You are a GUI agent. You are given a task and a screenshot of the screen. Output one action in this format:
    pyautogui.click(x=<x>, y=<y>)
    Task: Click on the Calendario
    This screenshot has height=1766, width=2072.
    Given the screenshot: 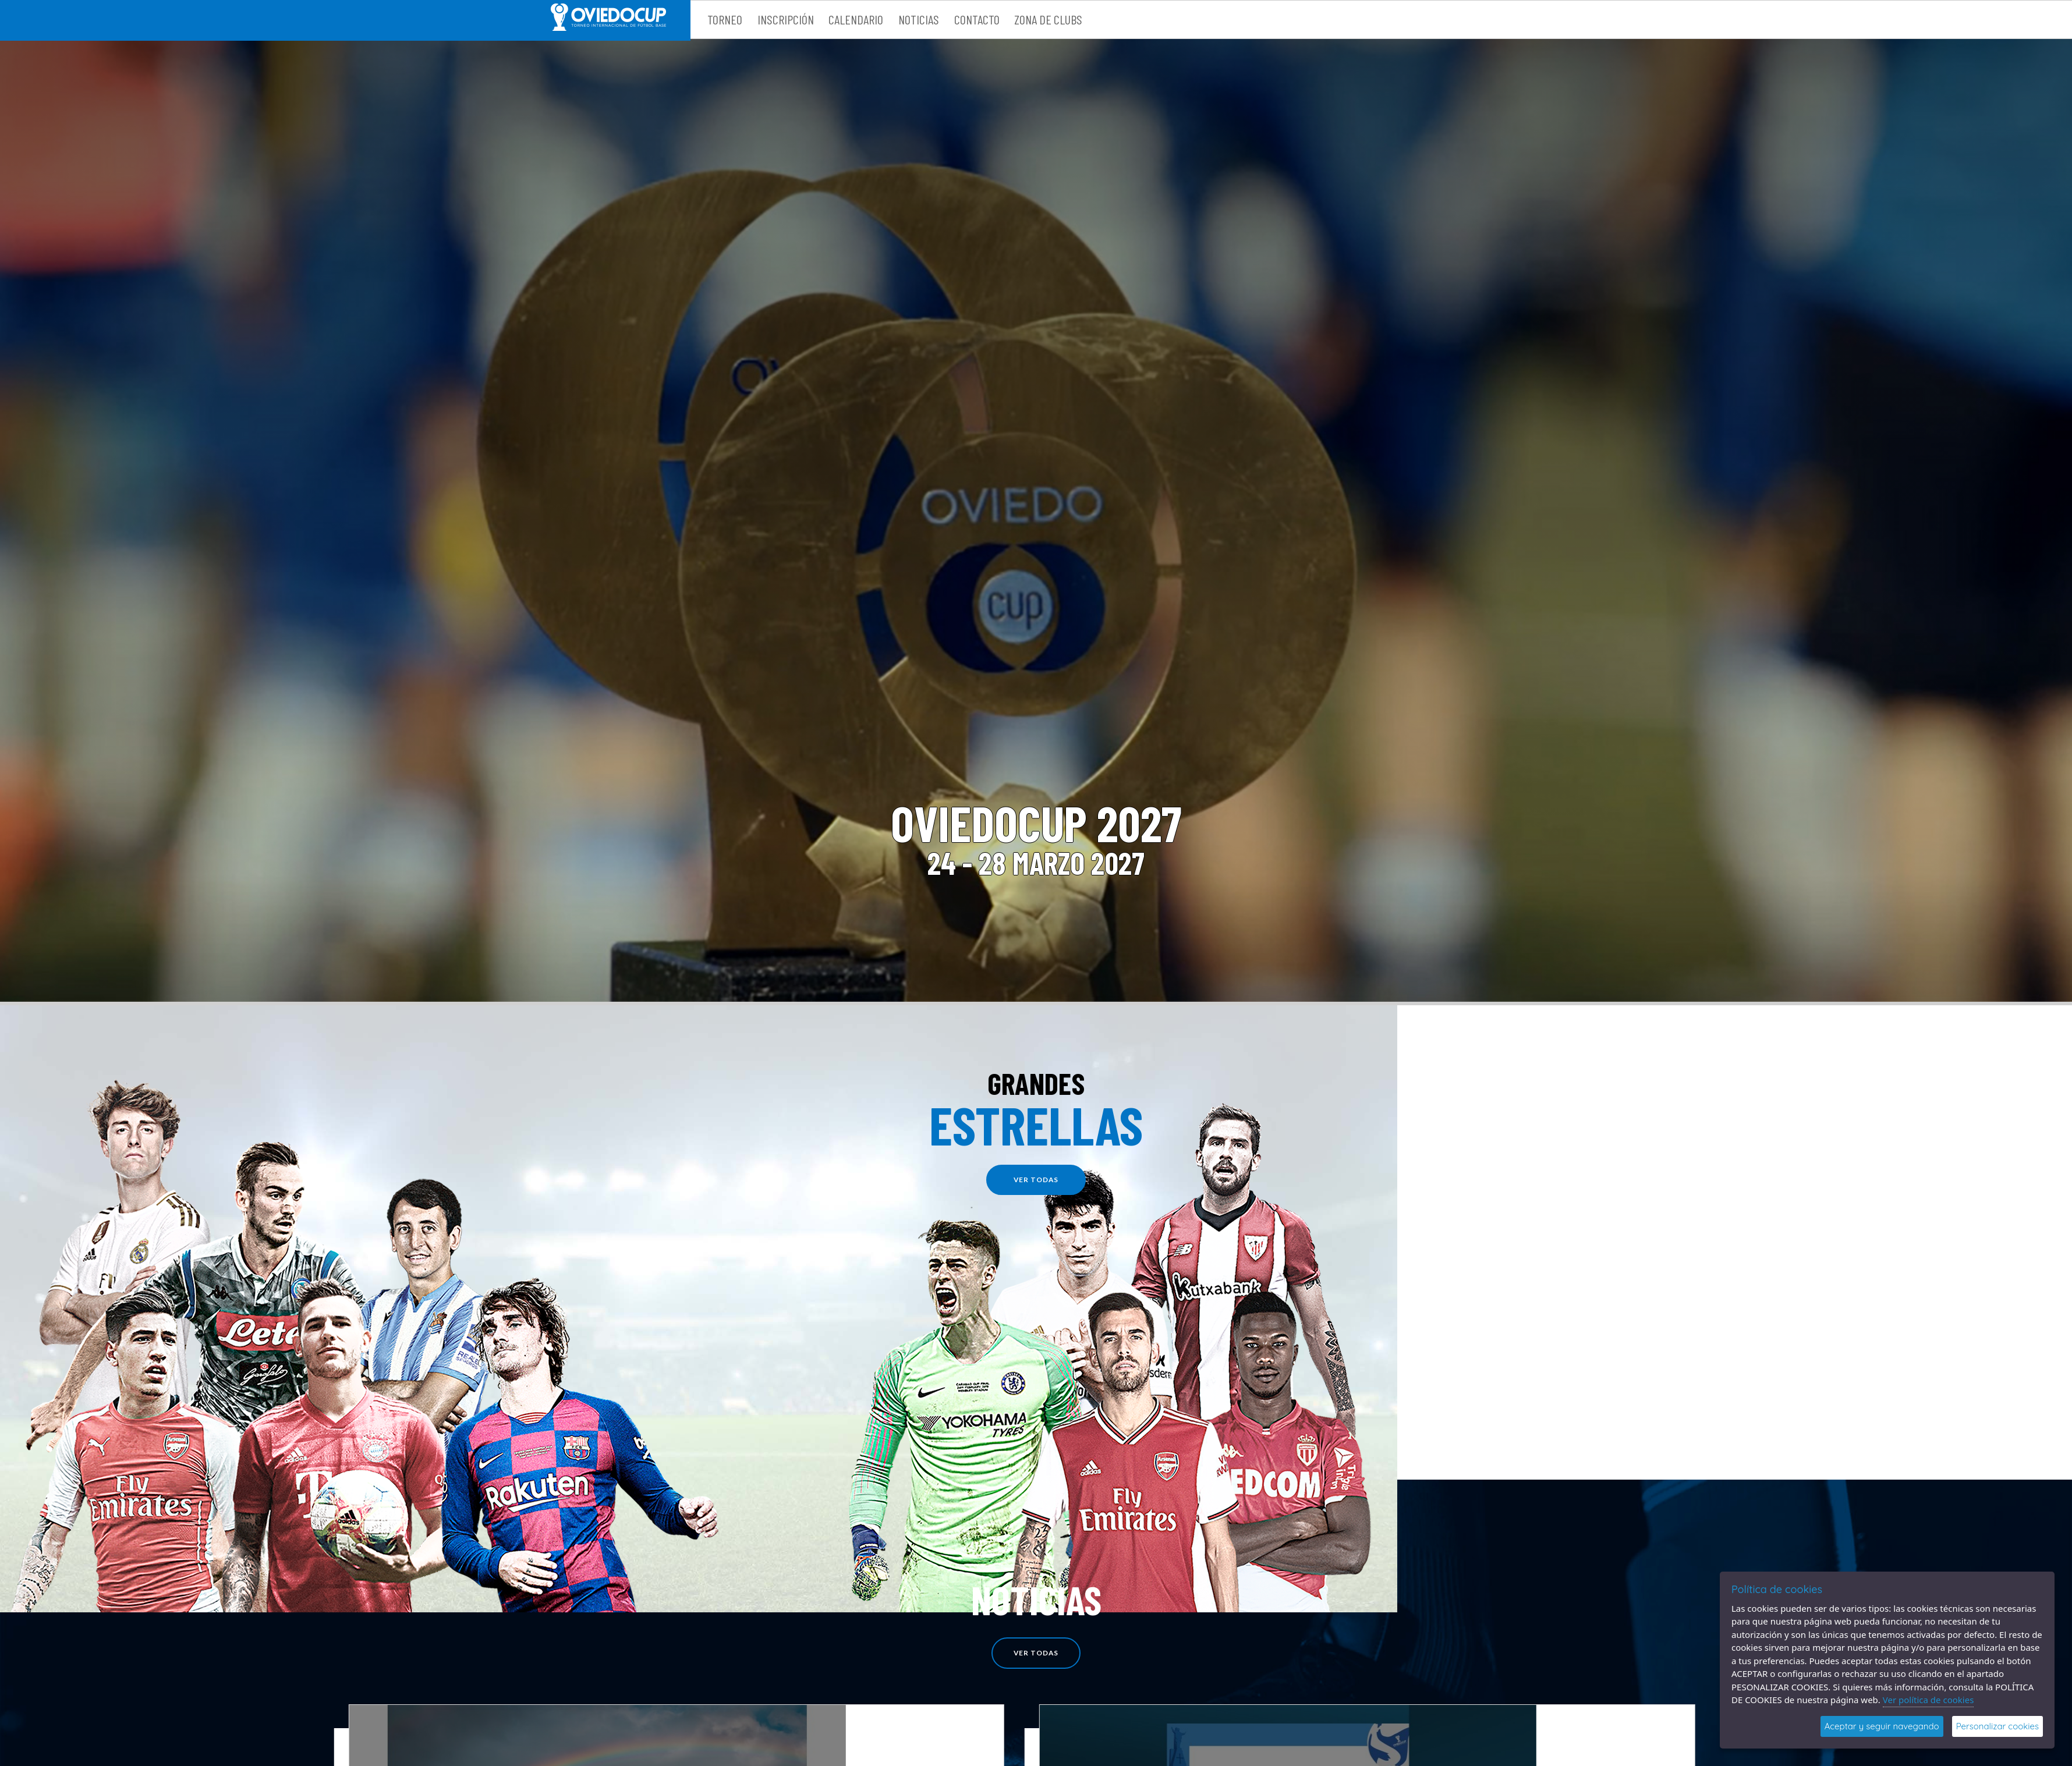 What is the action you would take?
    pyautogui.click(x=855, y=19)
    